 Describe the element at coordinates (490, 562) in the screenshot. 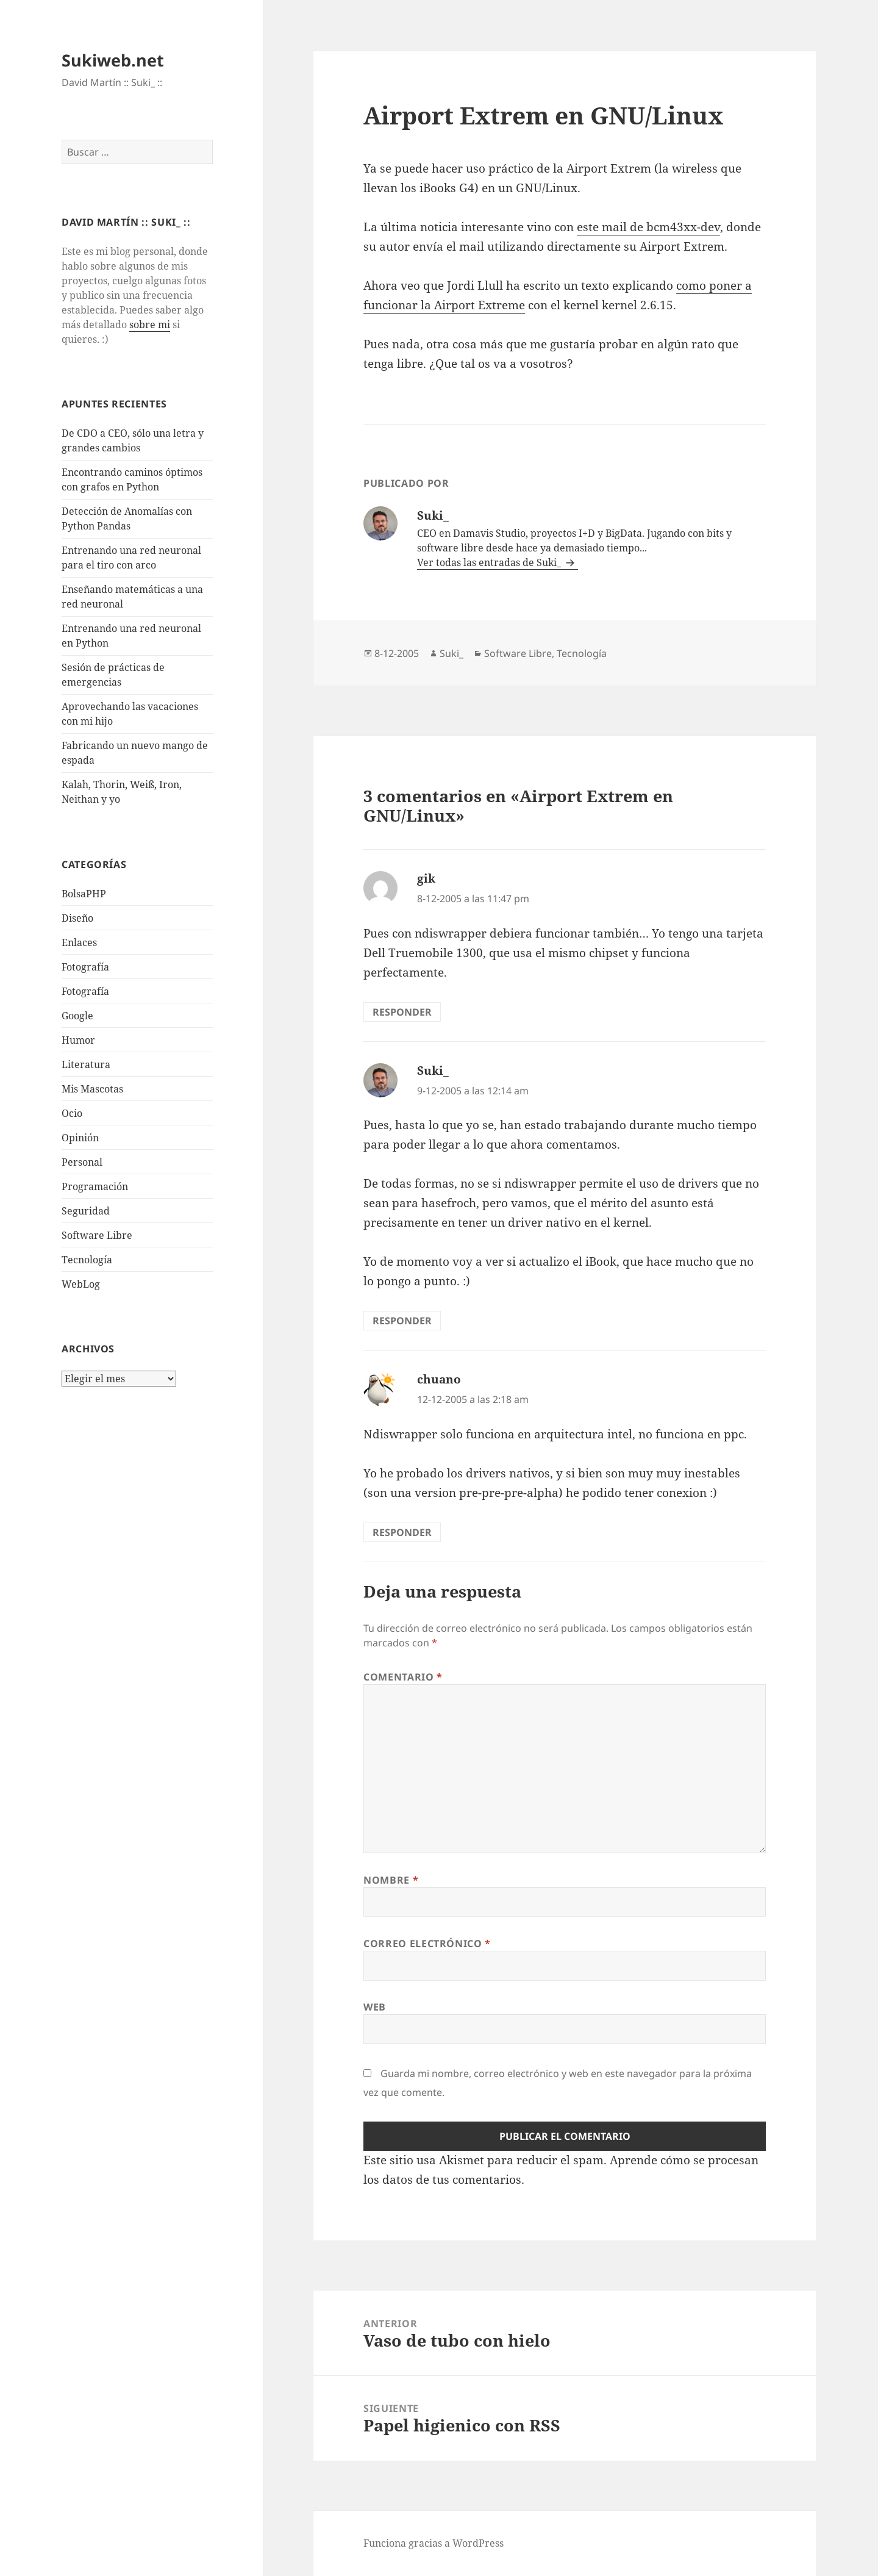

I see `Ver todas las entradas de Suki_` at that location.